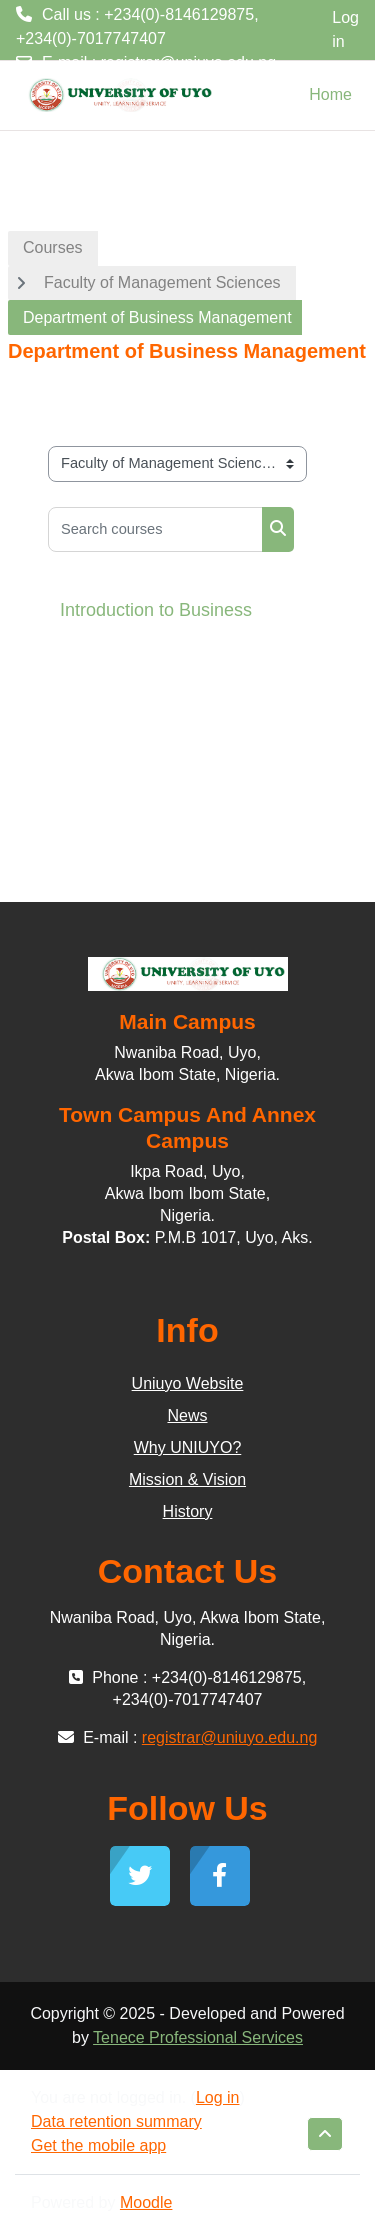 The image size is (375, 2231). What do you see at coordinates (198, 2037) in the screenshot?
I see `Tenece Professional Services` at bounding box center [198, 2037].